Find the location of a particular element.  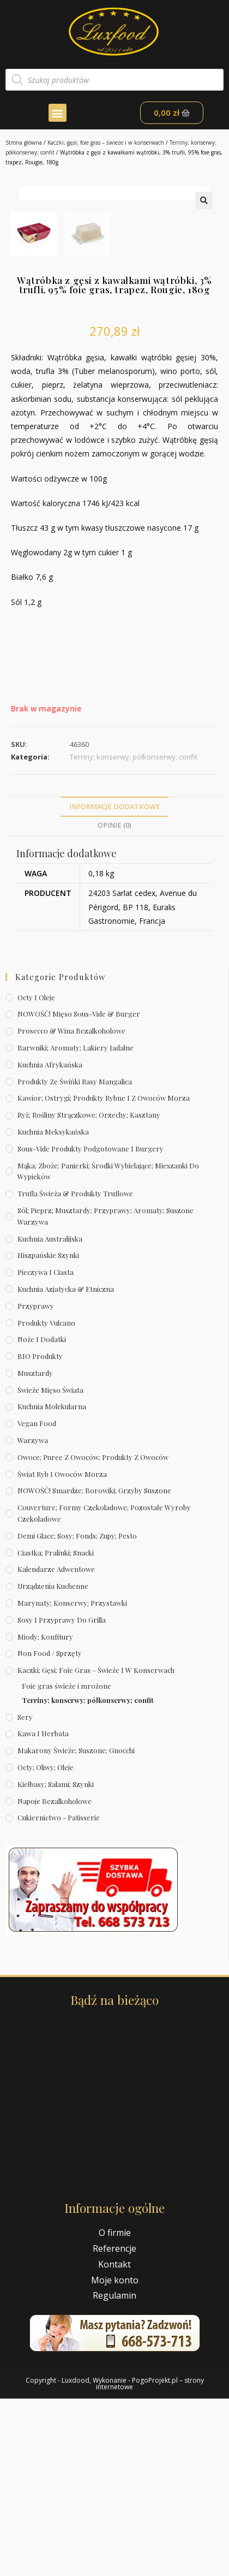

[button] is located at coordinates (58, 113).